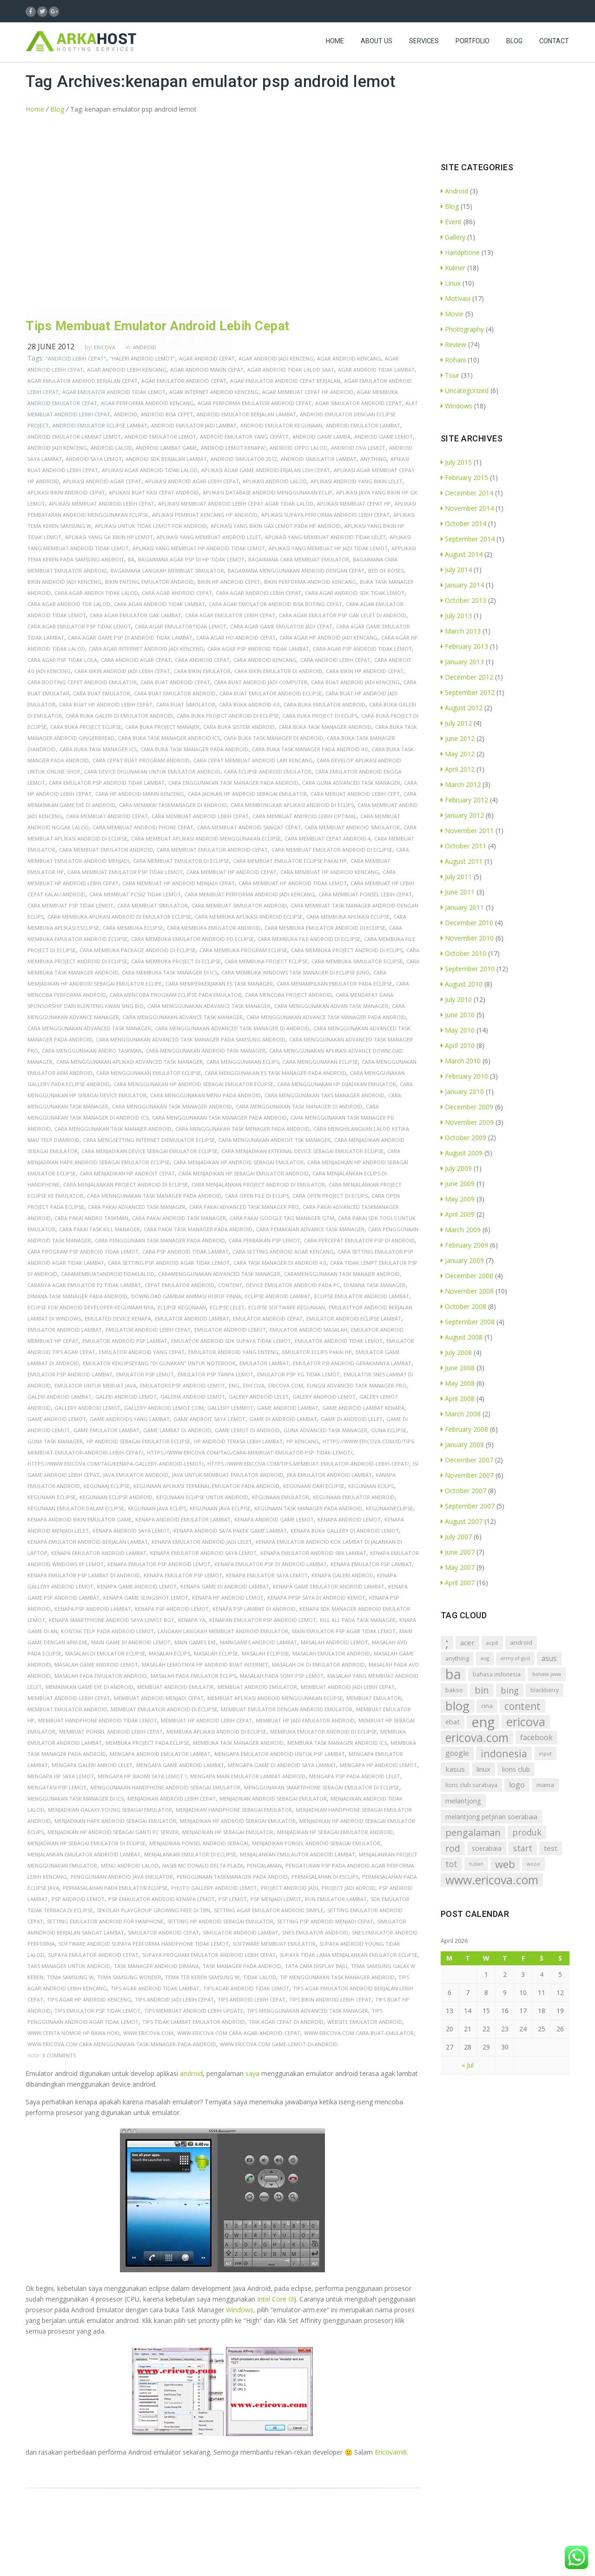 The height and width of the screenshot is (2576, 595). I want to click on android saya lemot, so click(94, 458).